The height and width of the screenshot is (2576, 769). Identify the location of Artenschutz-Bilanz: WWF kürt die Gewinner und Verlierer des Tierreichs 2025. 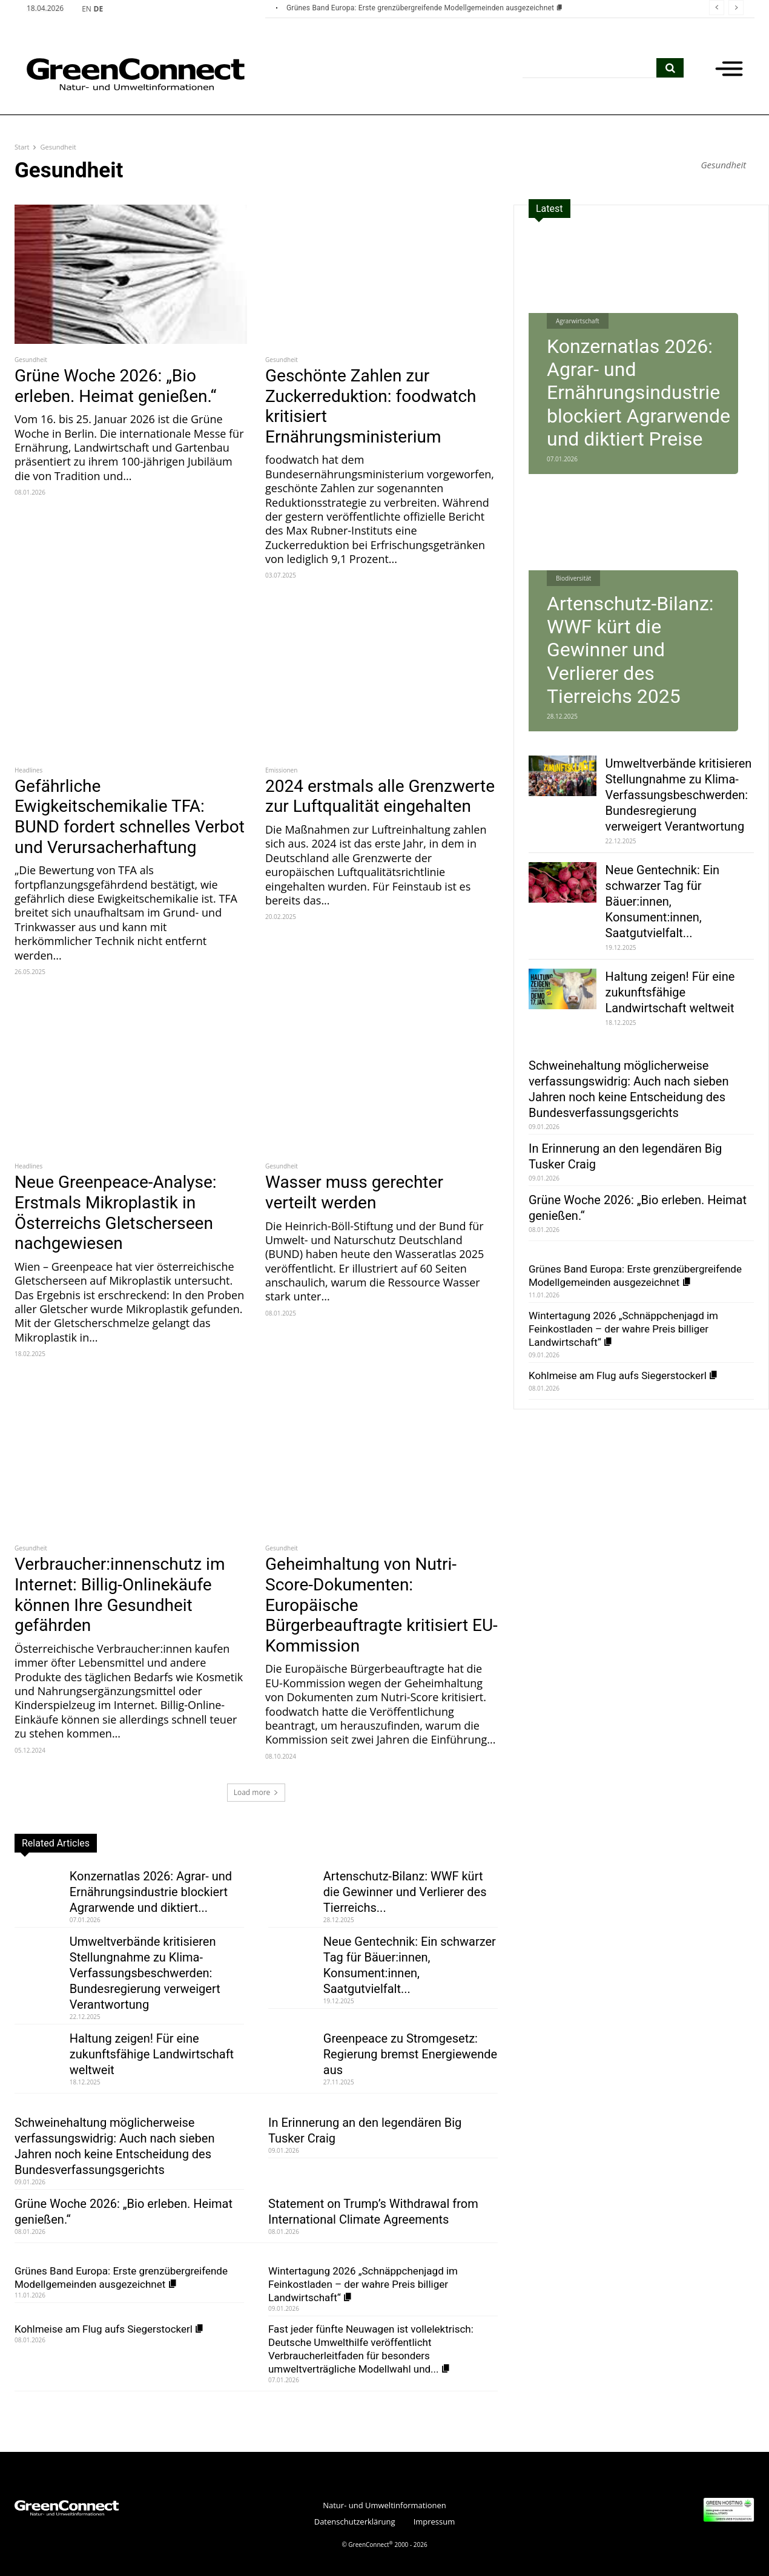
(630, 650).